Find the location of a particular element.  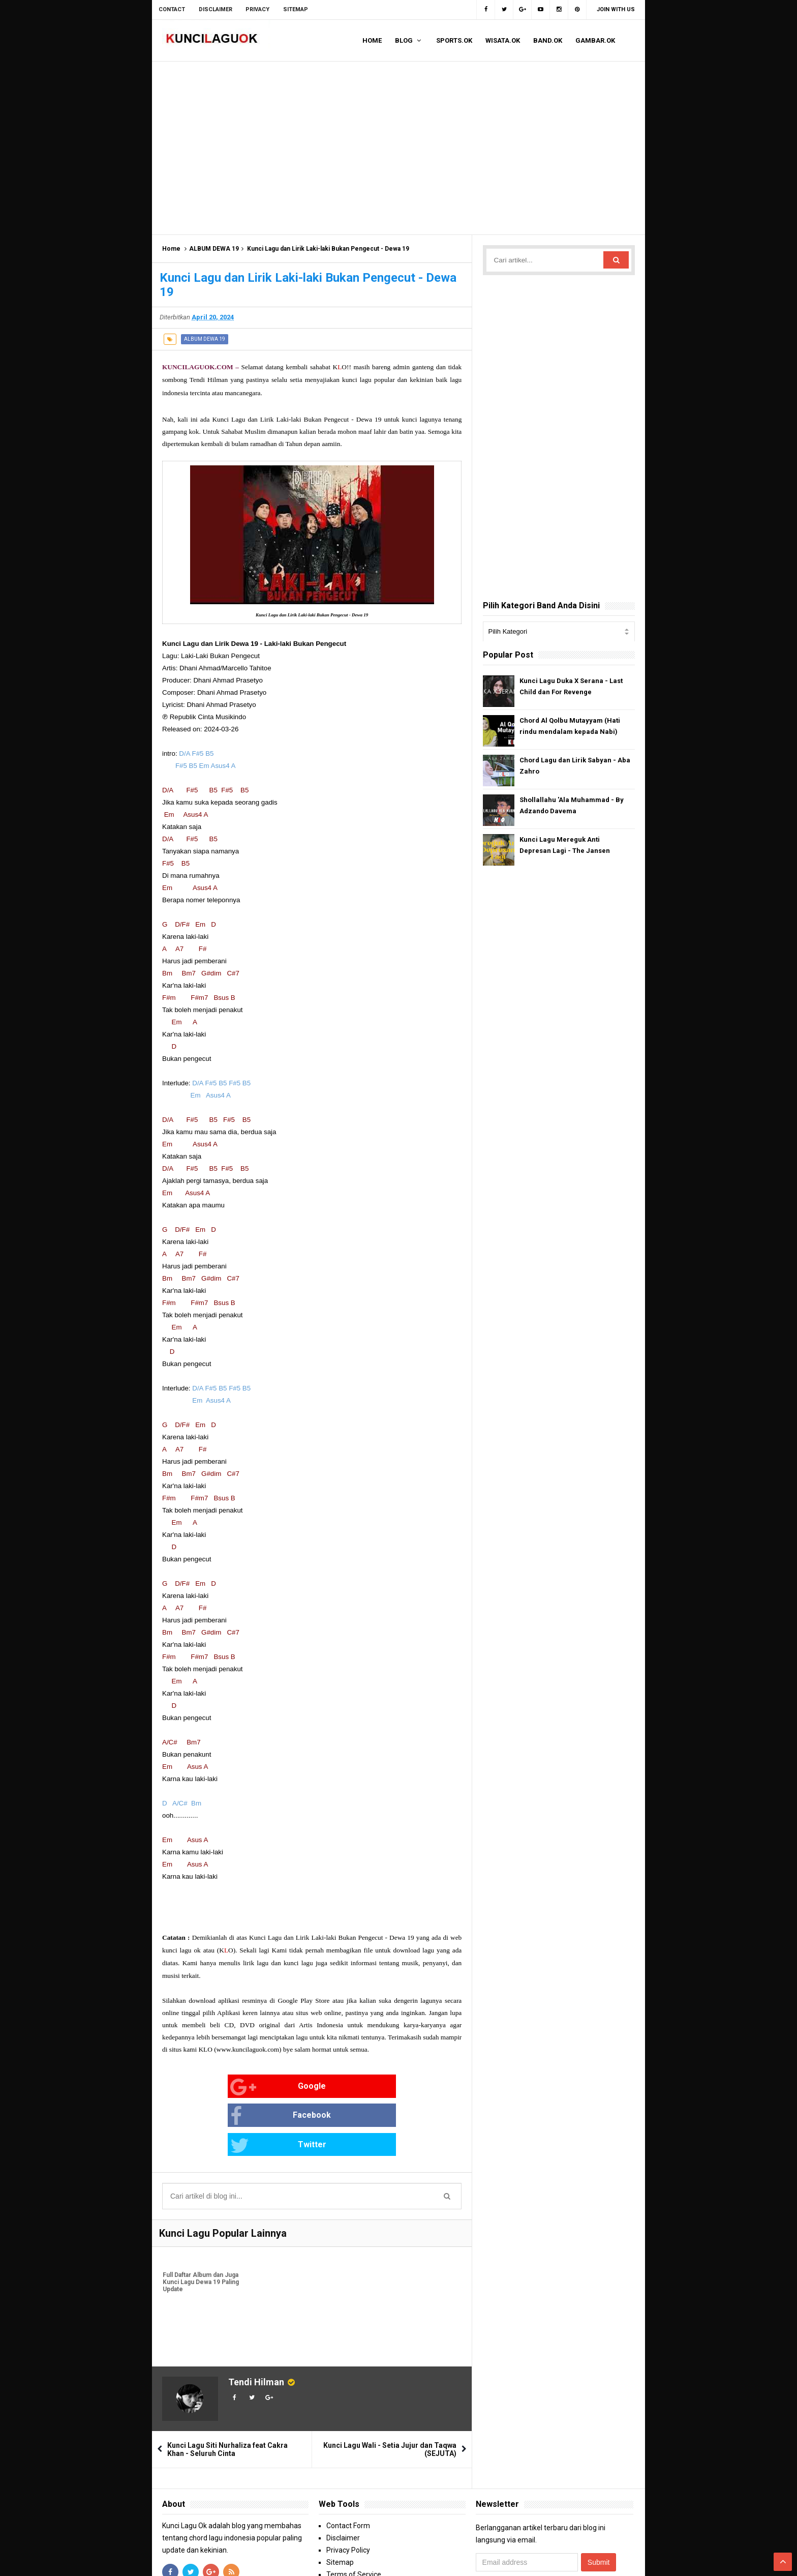

Join with us is located at coordinates (616, 9).